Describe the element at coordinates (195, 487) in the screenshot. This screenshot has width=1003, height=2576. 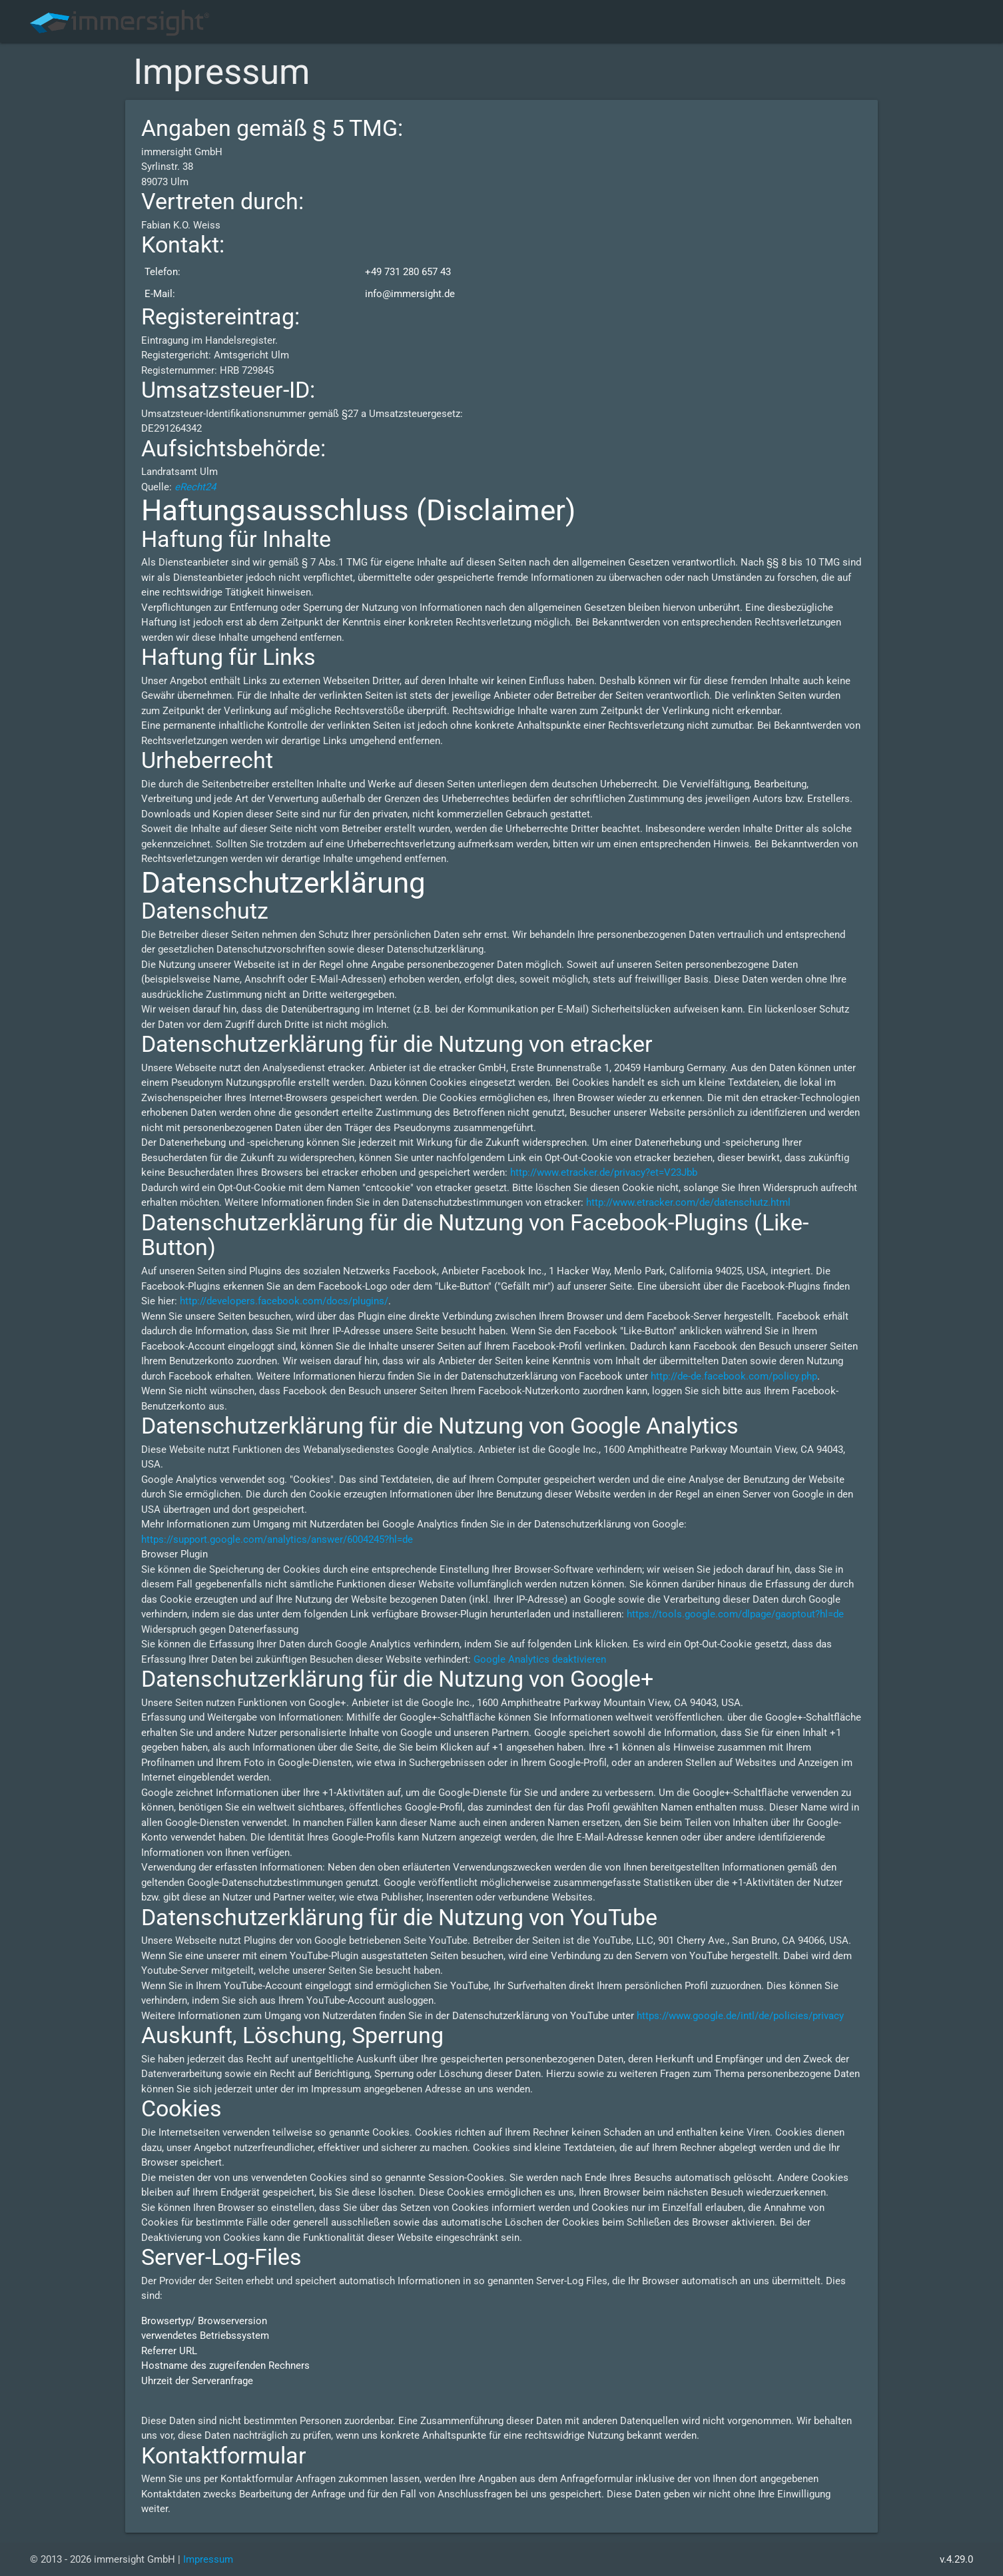
I see `eRecht24` at that location.